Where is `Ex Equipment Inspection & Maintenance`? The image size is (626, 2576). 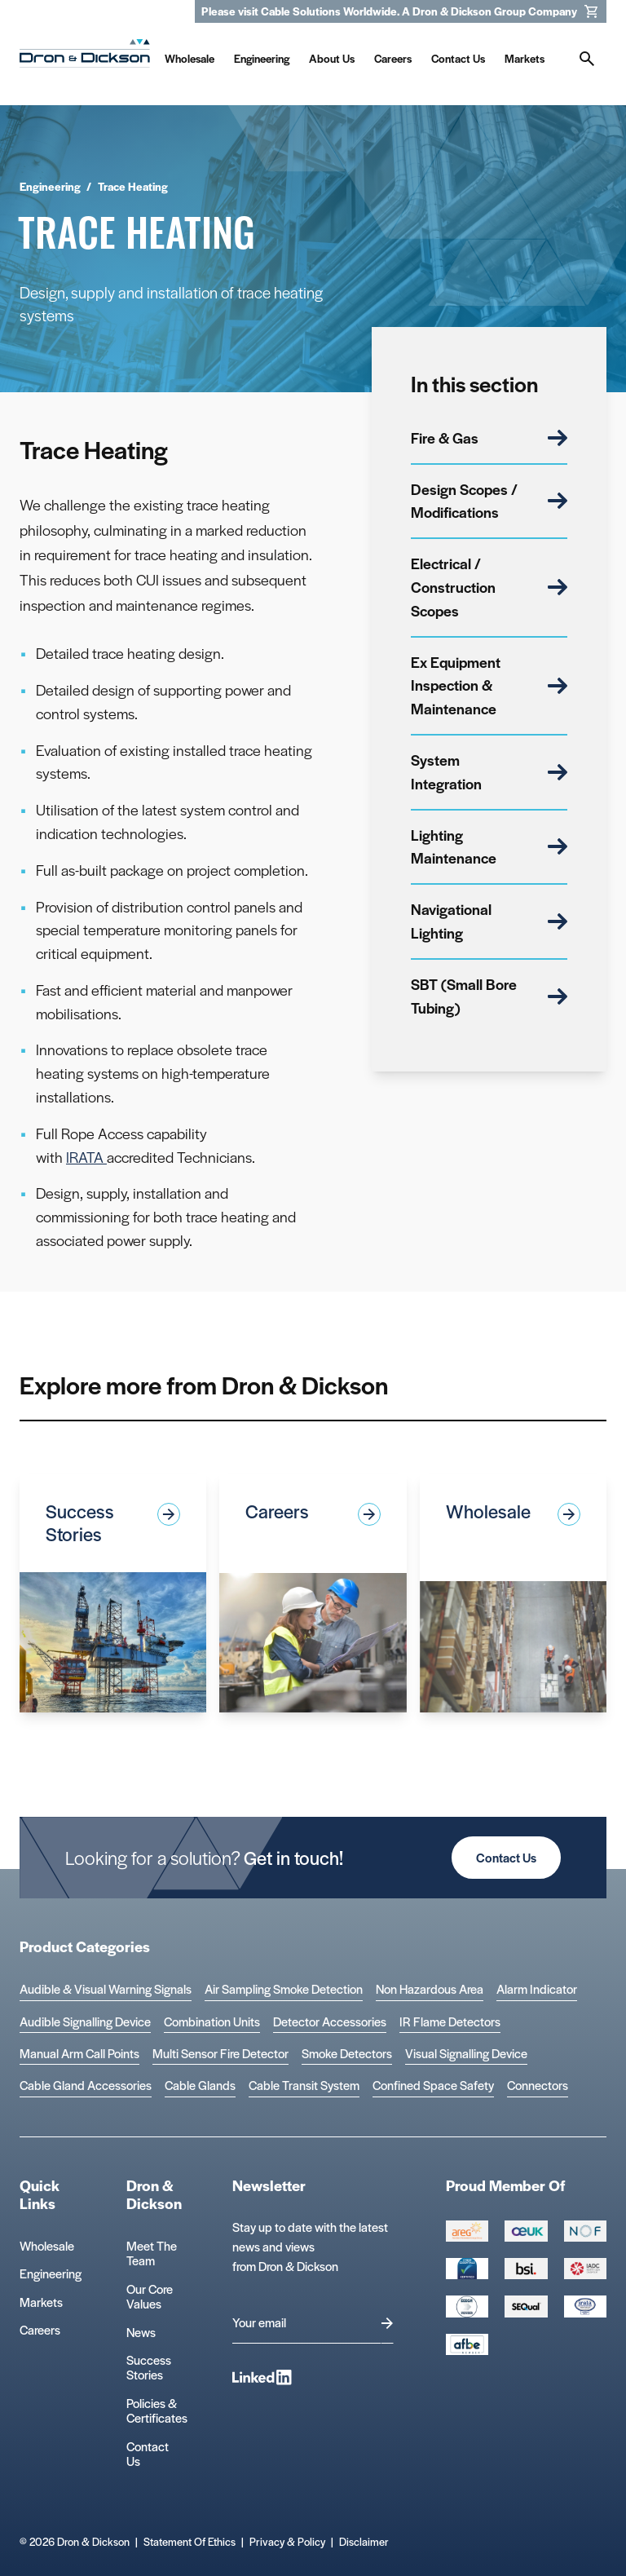
Ex Equipment Inspection & Maintenance is located at coordinates (489, 685).